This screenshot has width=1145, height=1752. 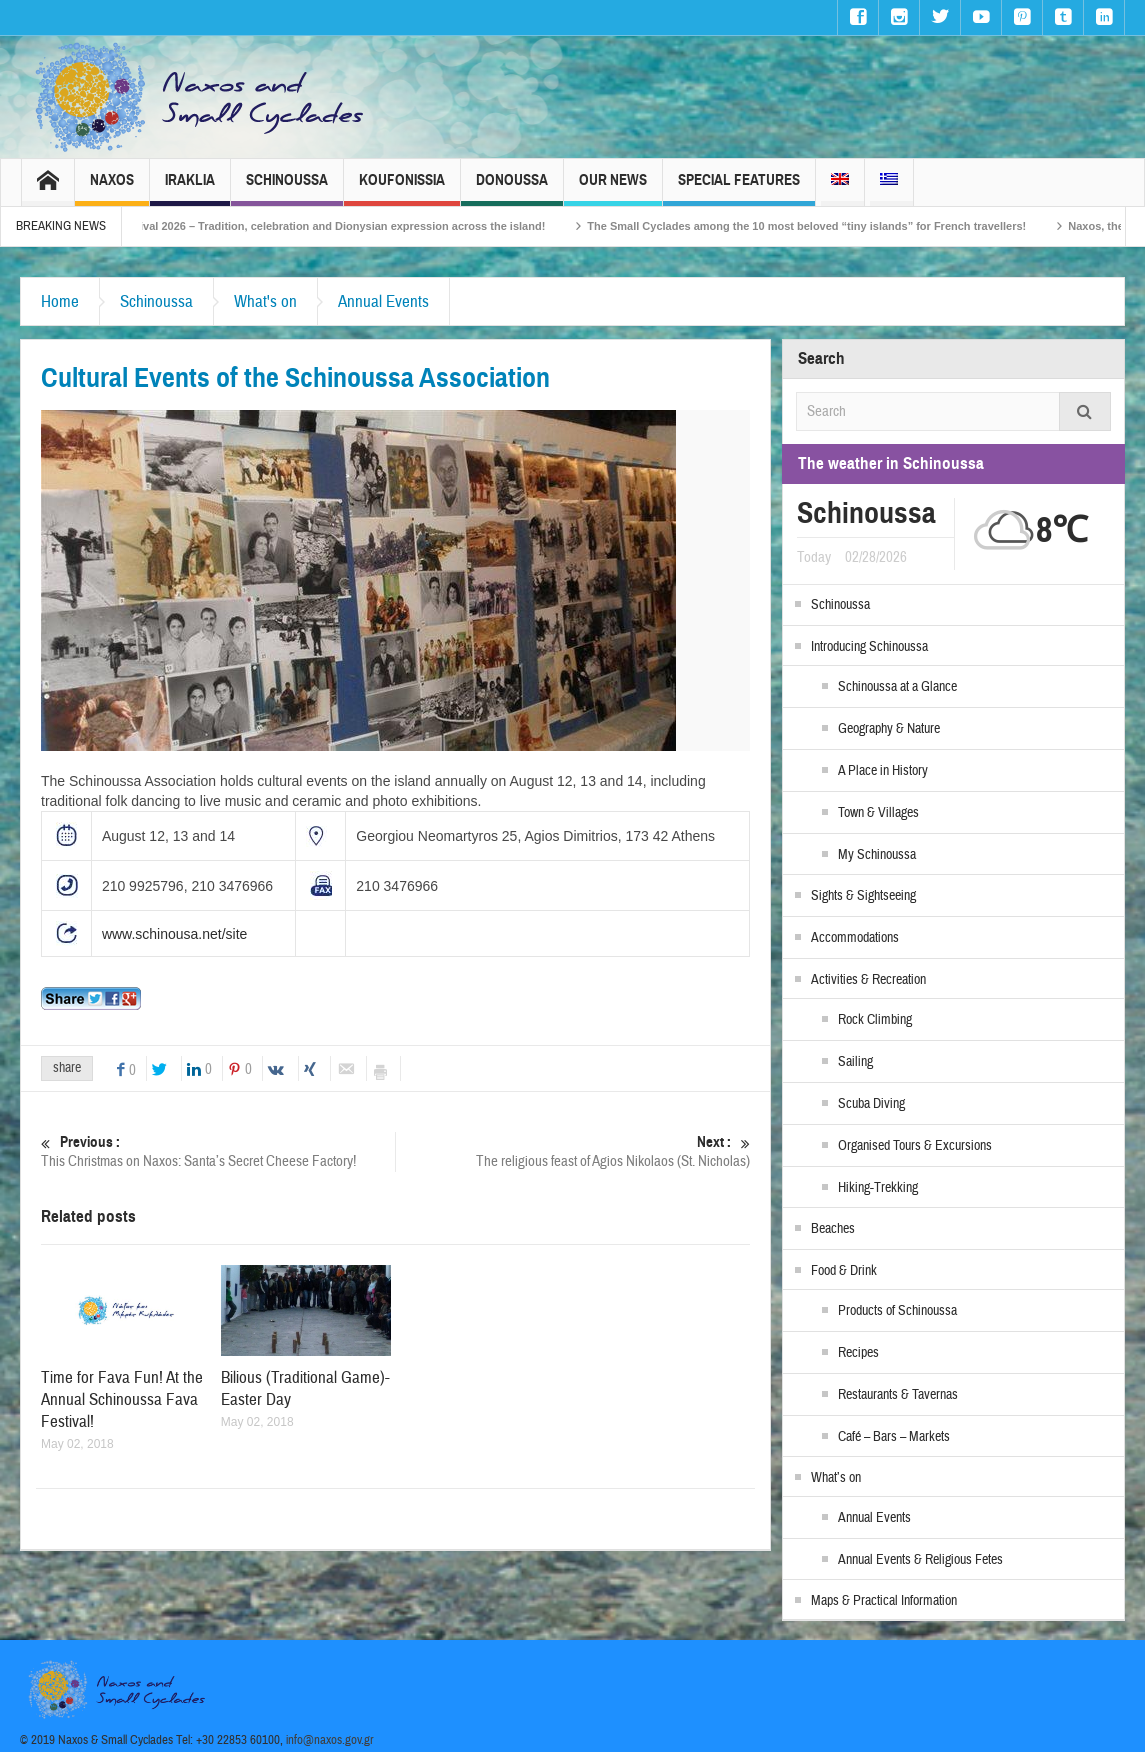 What do you see at coordinates (340, 226) in the screenshot?
I see `Naxos Carnival 2026 – Tradition, celebration and Dionysian expression across the island!` at bounding box center [340, 226].